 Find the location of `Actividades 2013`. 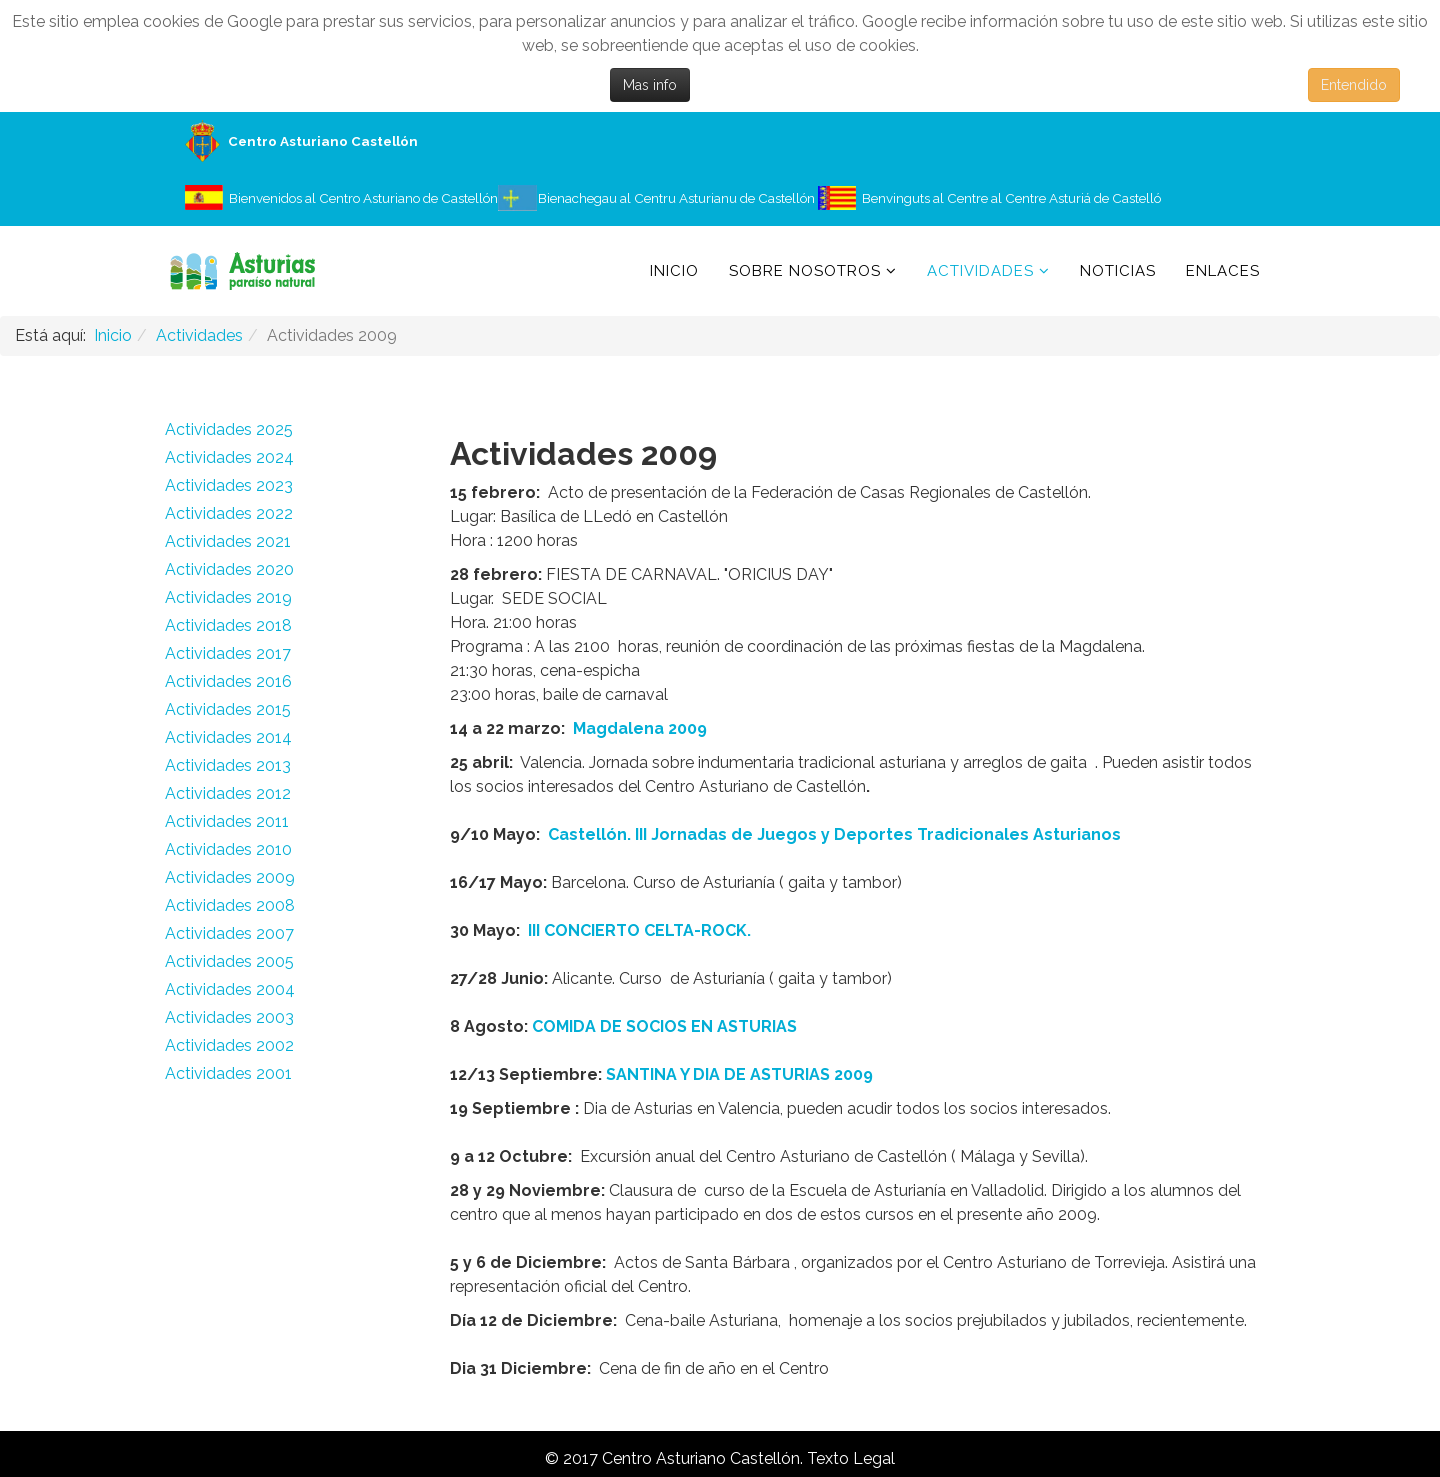

Actividades 2013 is located at coordinates (228, 765).